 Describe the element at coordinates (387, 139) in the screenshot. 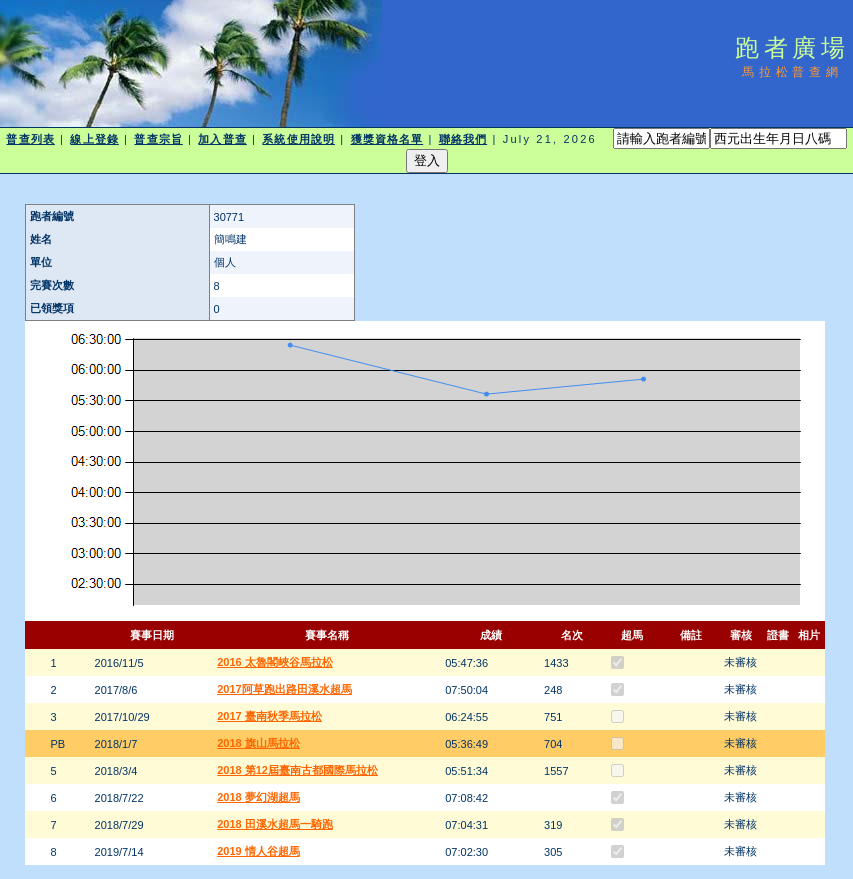

I see `獲獎資格名單` at that location.